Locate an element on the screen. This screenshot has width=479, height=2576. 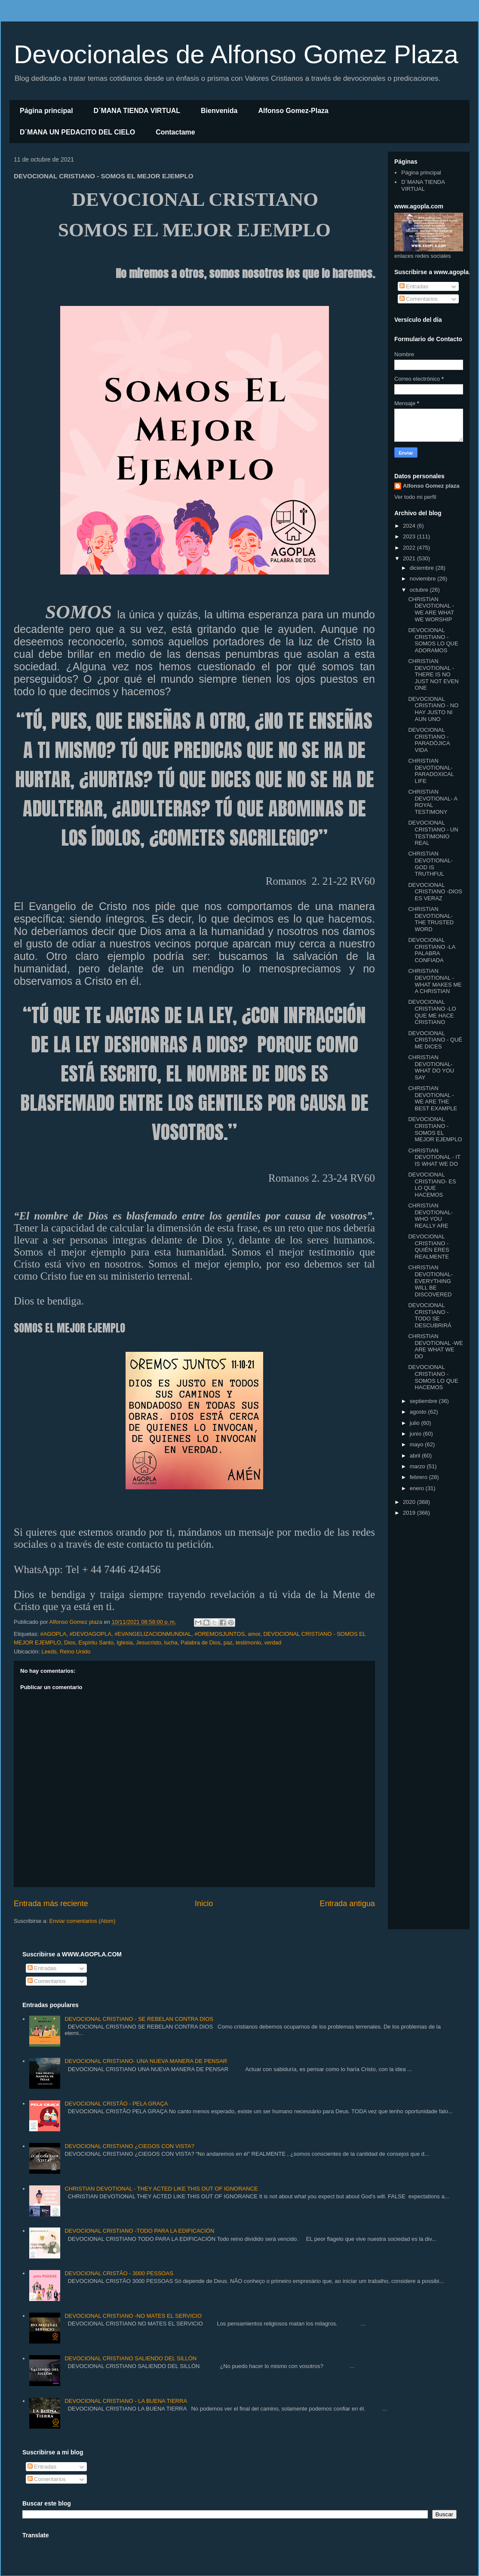
DEVOCIONAL CRISTIANO- UNA NUEVA MANERA DE PENSAR is located at coordinates (145, 2061).